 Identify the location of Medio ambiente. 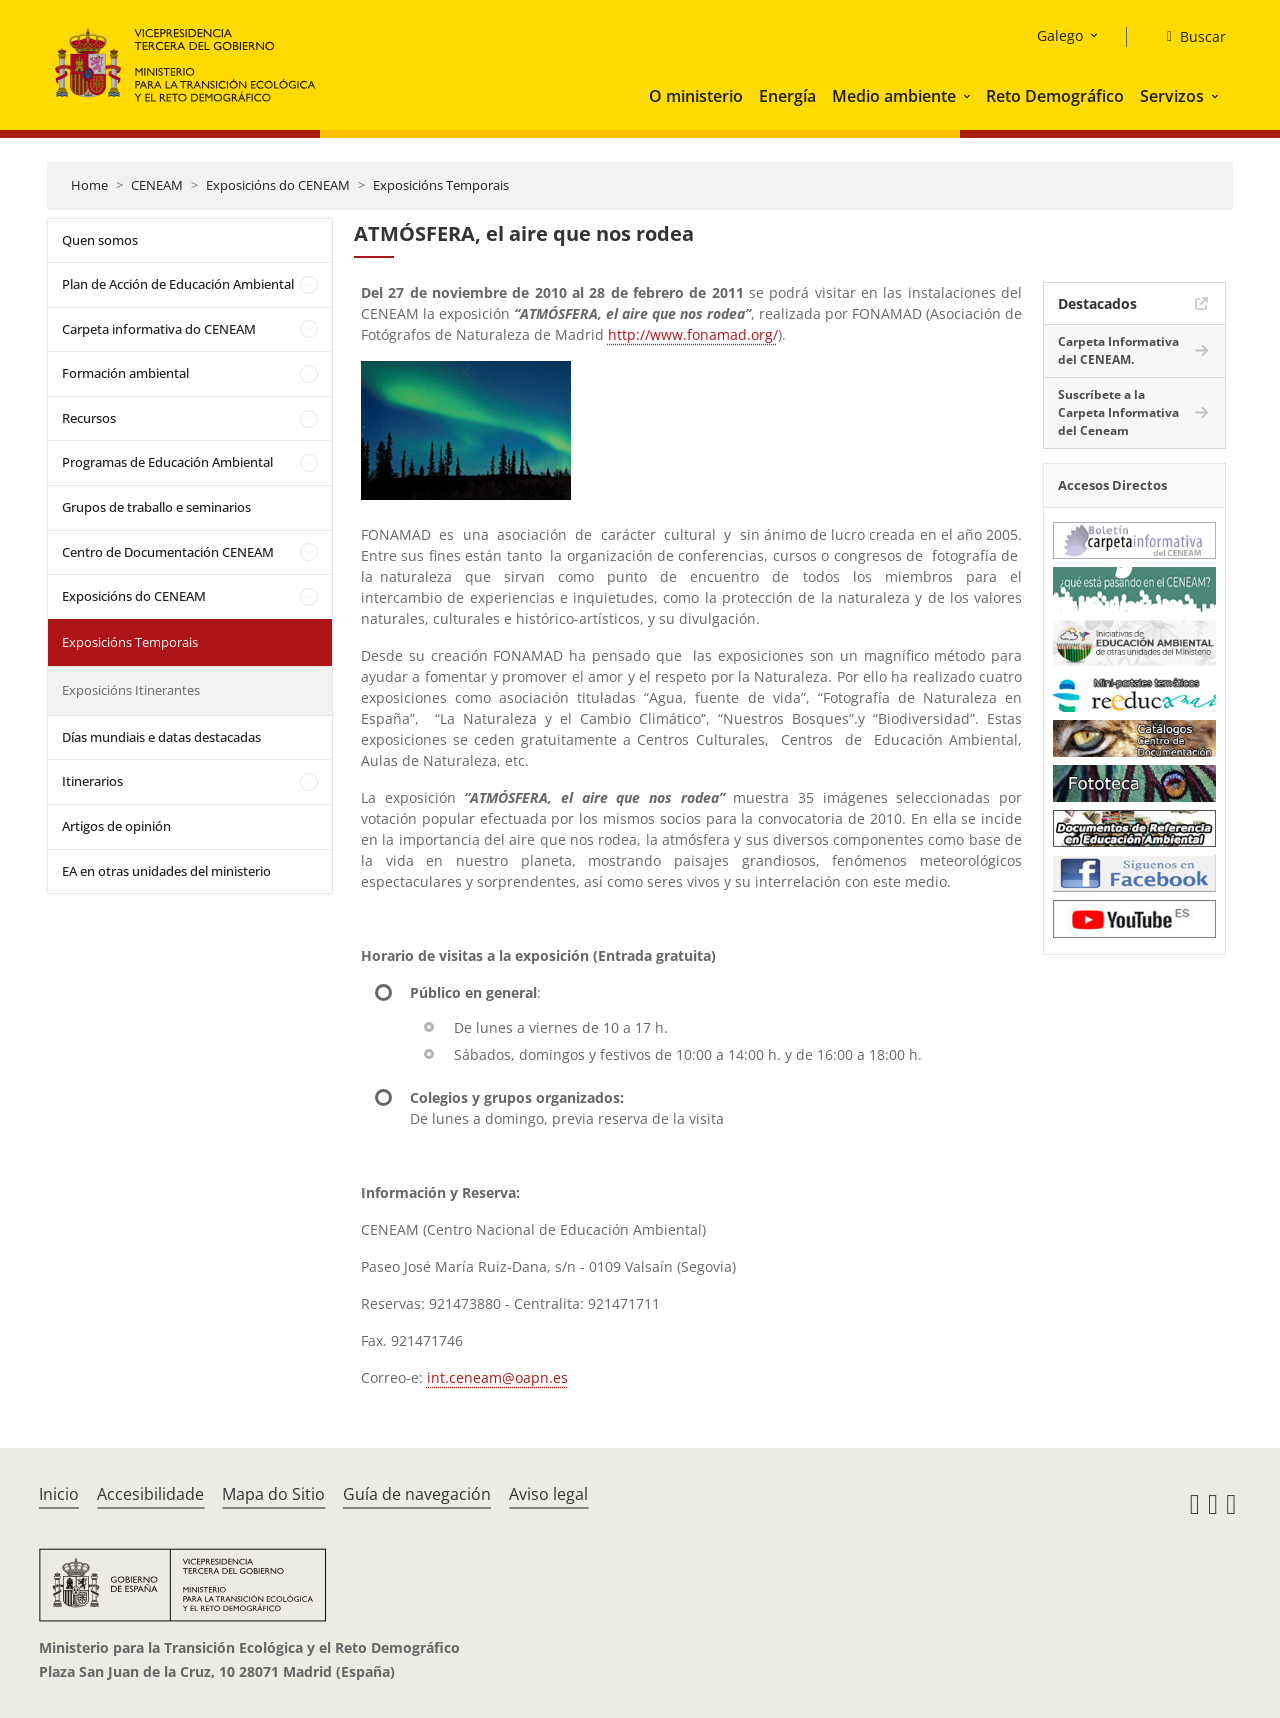
(894, 96).